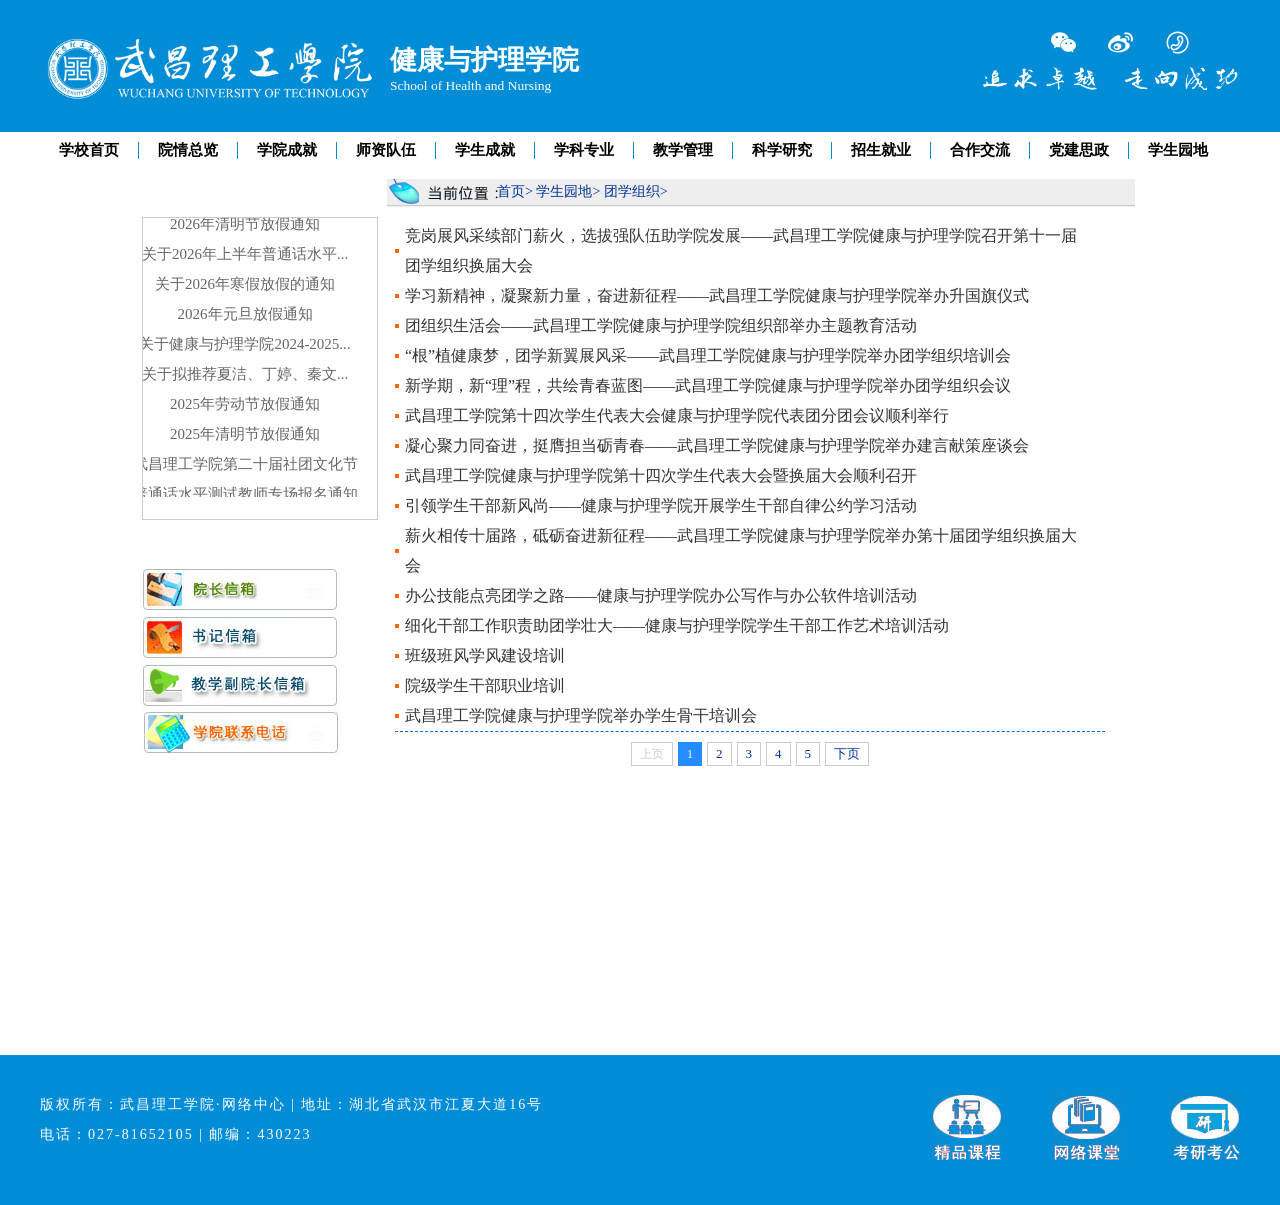 The image size is (1280, 1205). I want to click on 关于健康与护理学院2024-2025..., so click(244, 345).